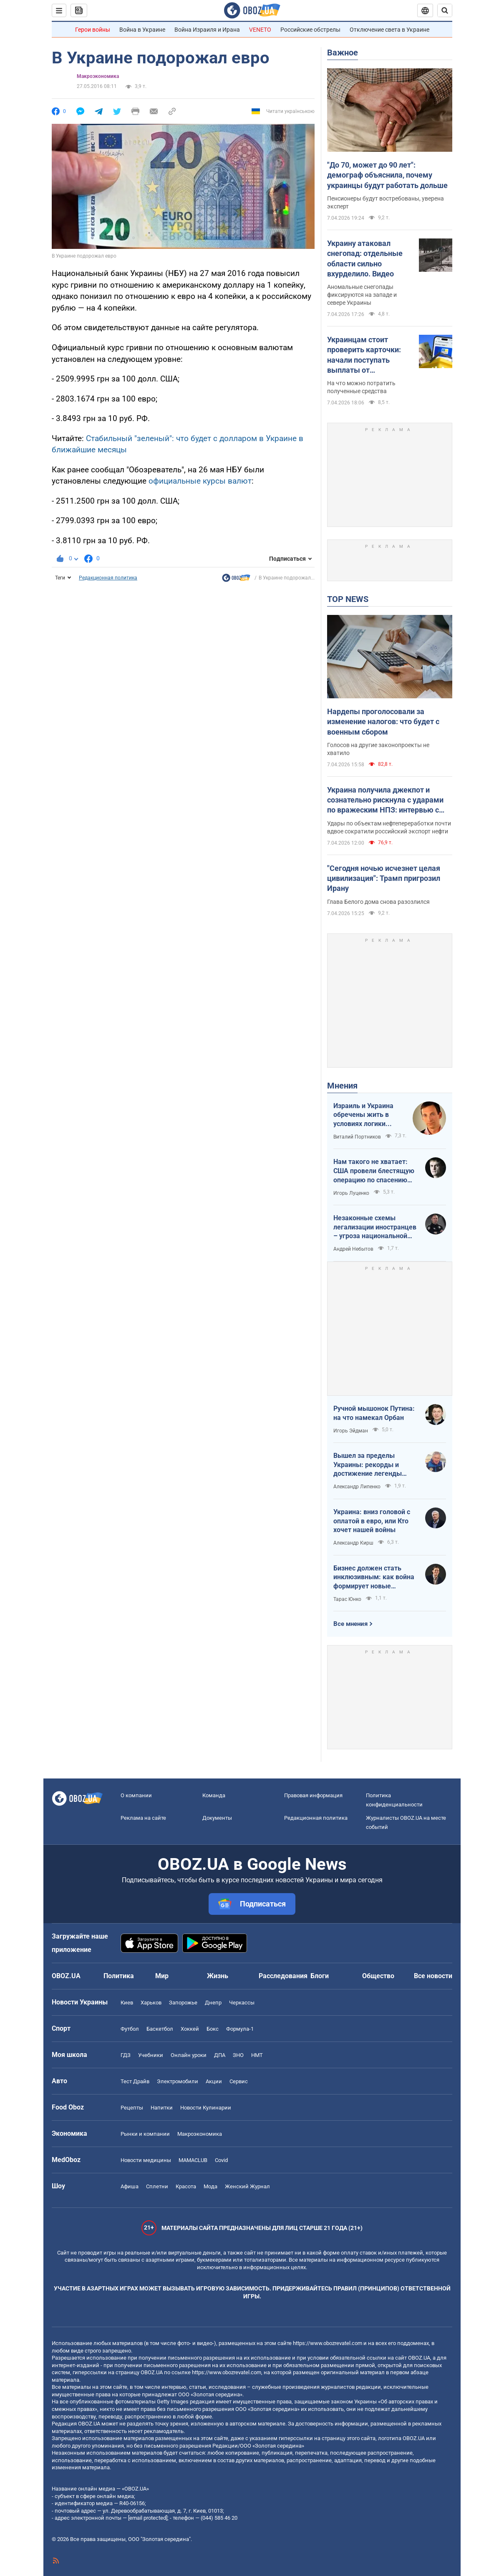 The width and height of the screenshot is (504, 2576). What do you see at coordinates (127, 2002) in the screenshot?
I see `Киев` at bounding box center [127, 2002].